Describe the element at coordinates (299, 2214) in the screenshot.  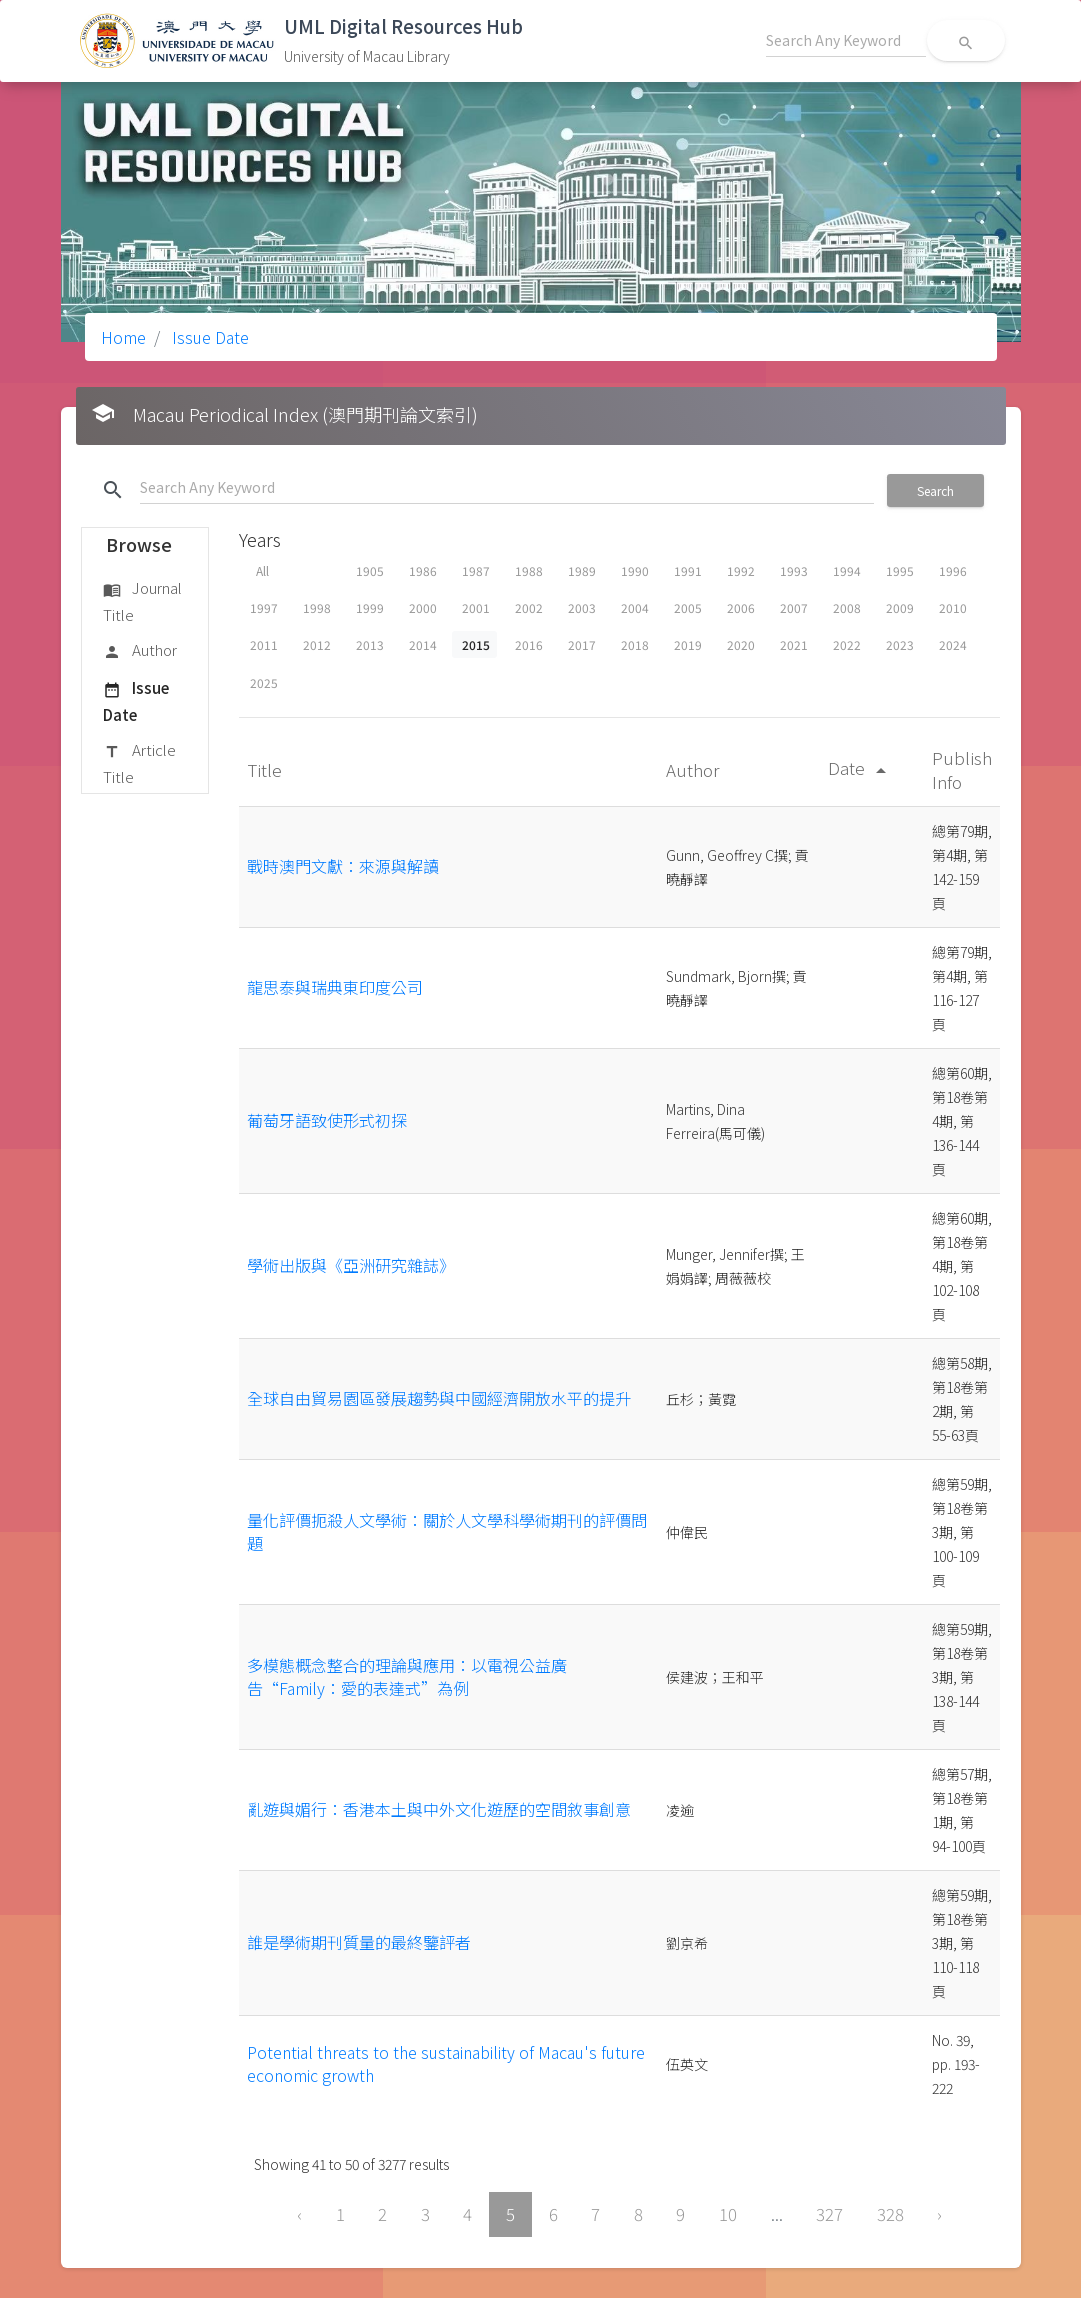
I see `‹ [« Previous]` at that location.